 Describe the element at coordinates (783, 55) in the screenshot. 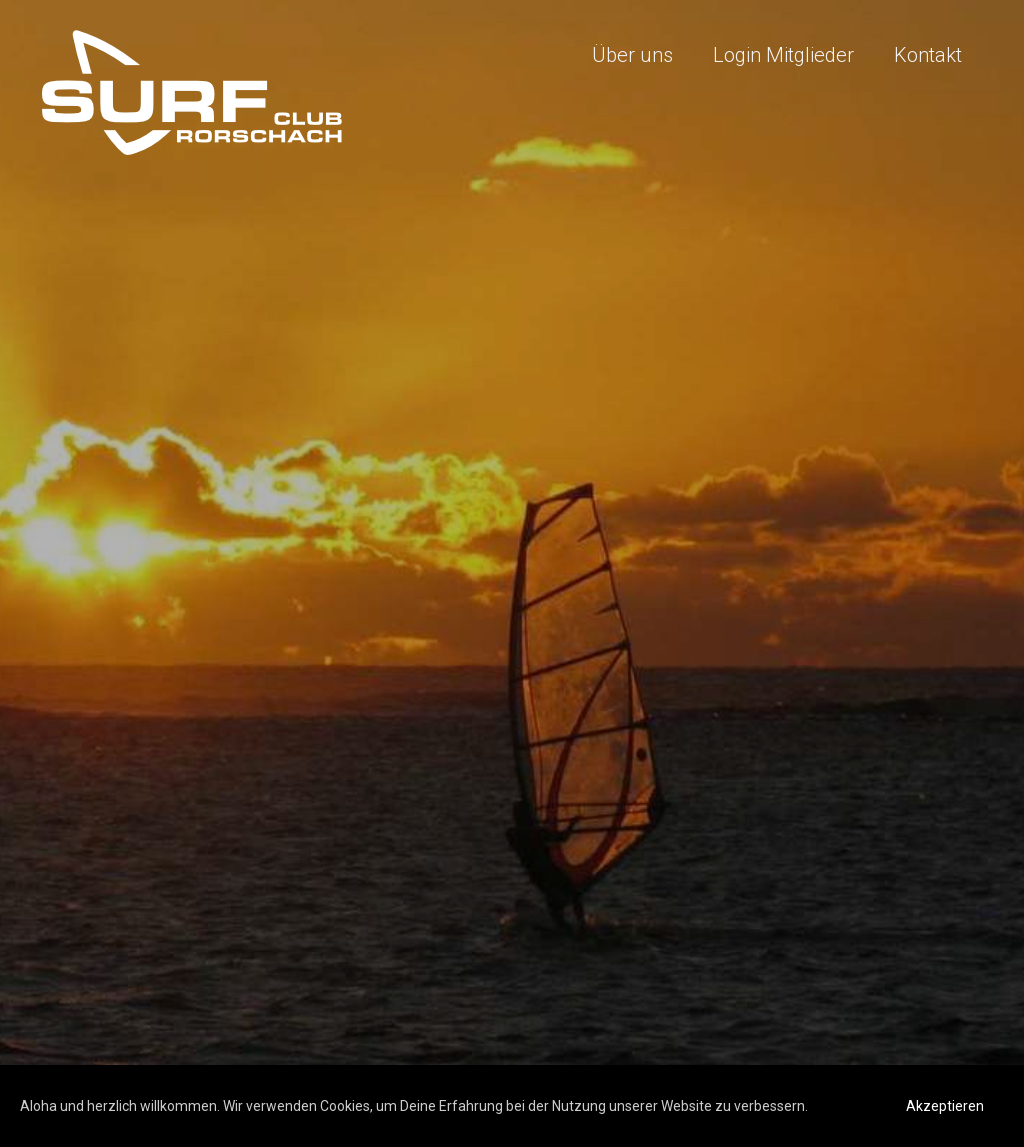

I see `Login Mitglieder` at that location.